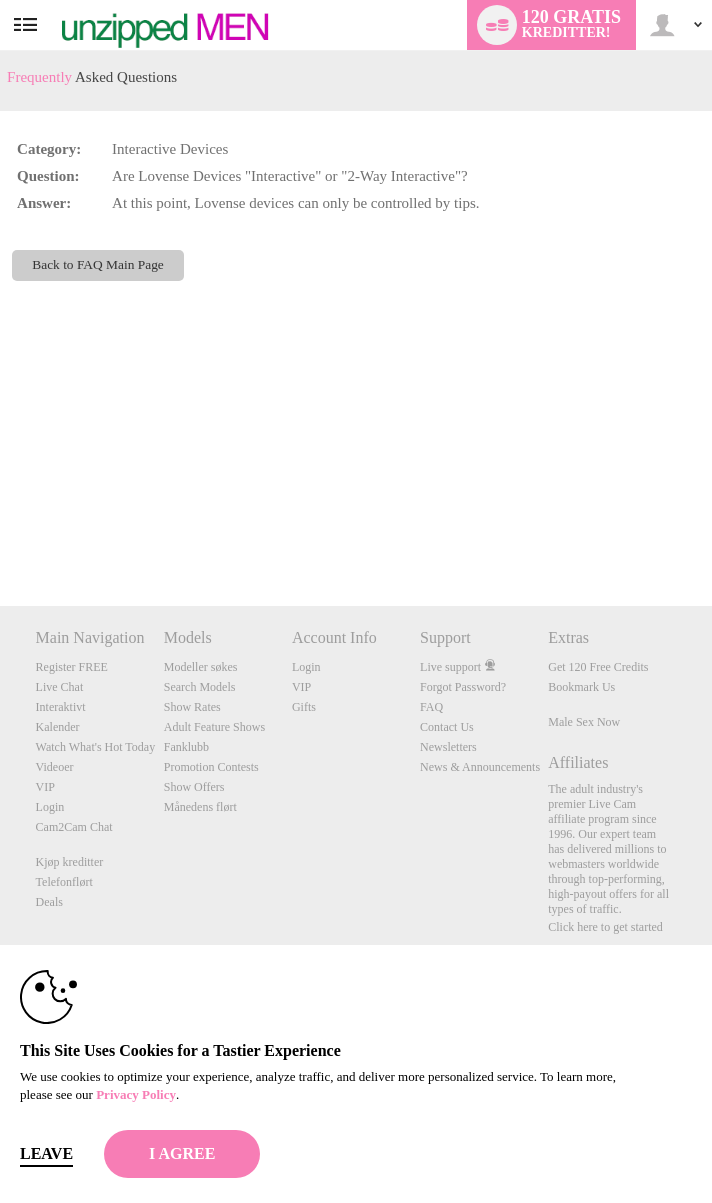 The width and height of the screenshot is (712, 1203). I want to click on Newsletters, so click(448, 747).